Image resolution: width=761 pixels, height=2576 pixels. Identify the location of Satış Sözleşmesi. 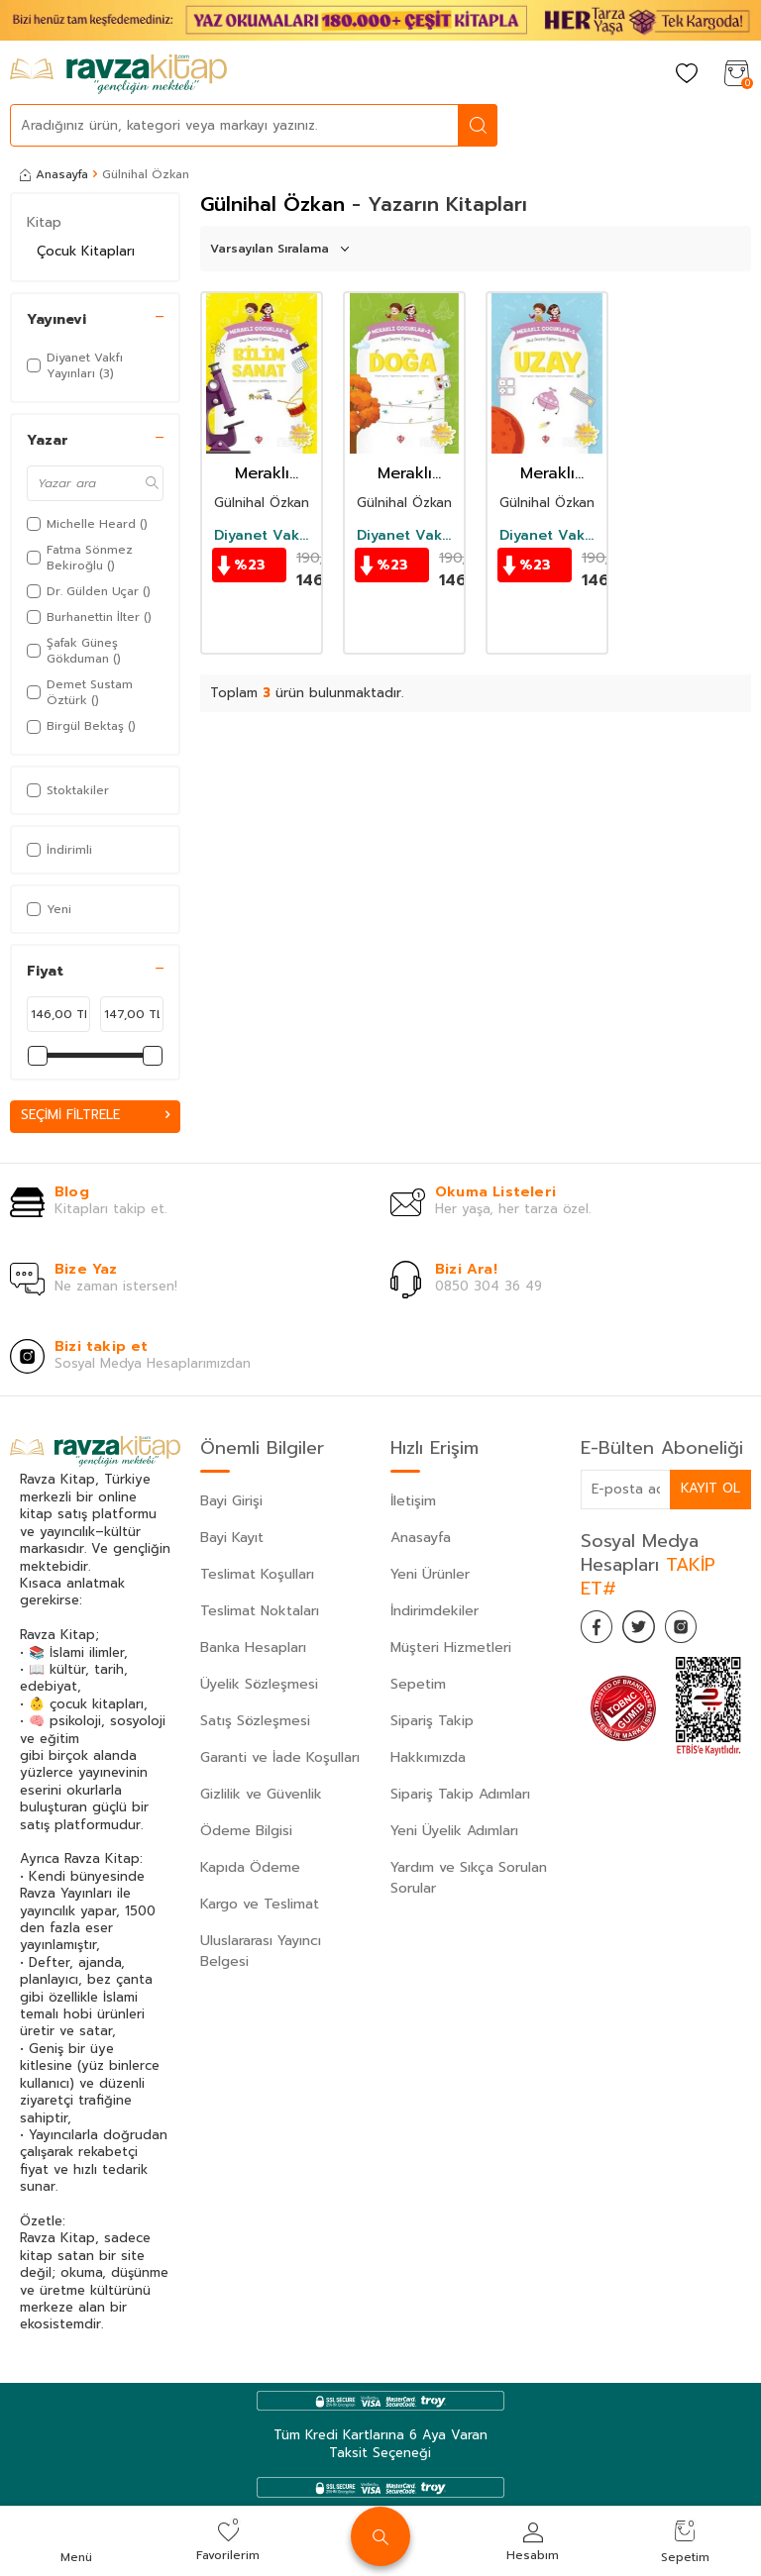
(255, 1721).